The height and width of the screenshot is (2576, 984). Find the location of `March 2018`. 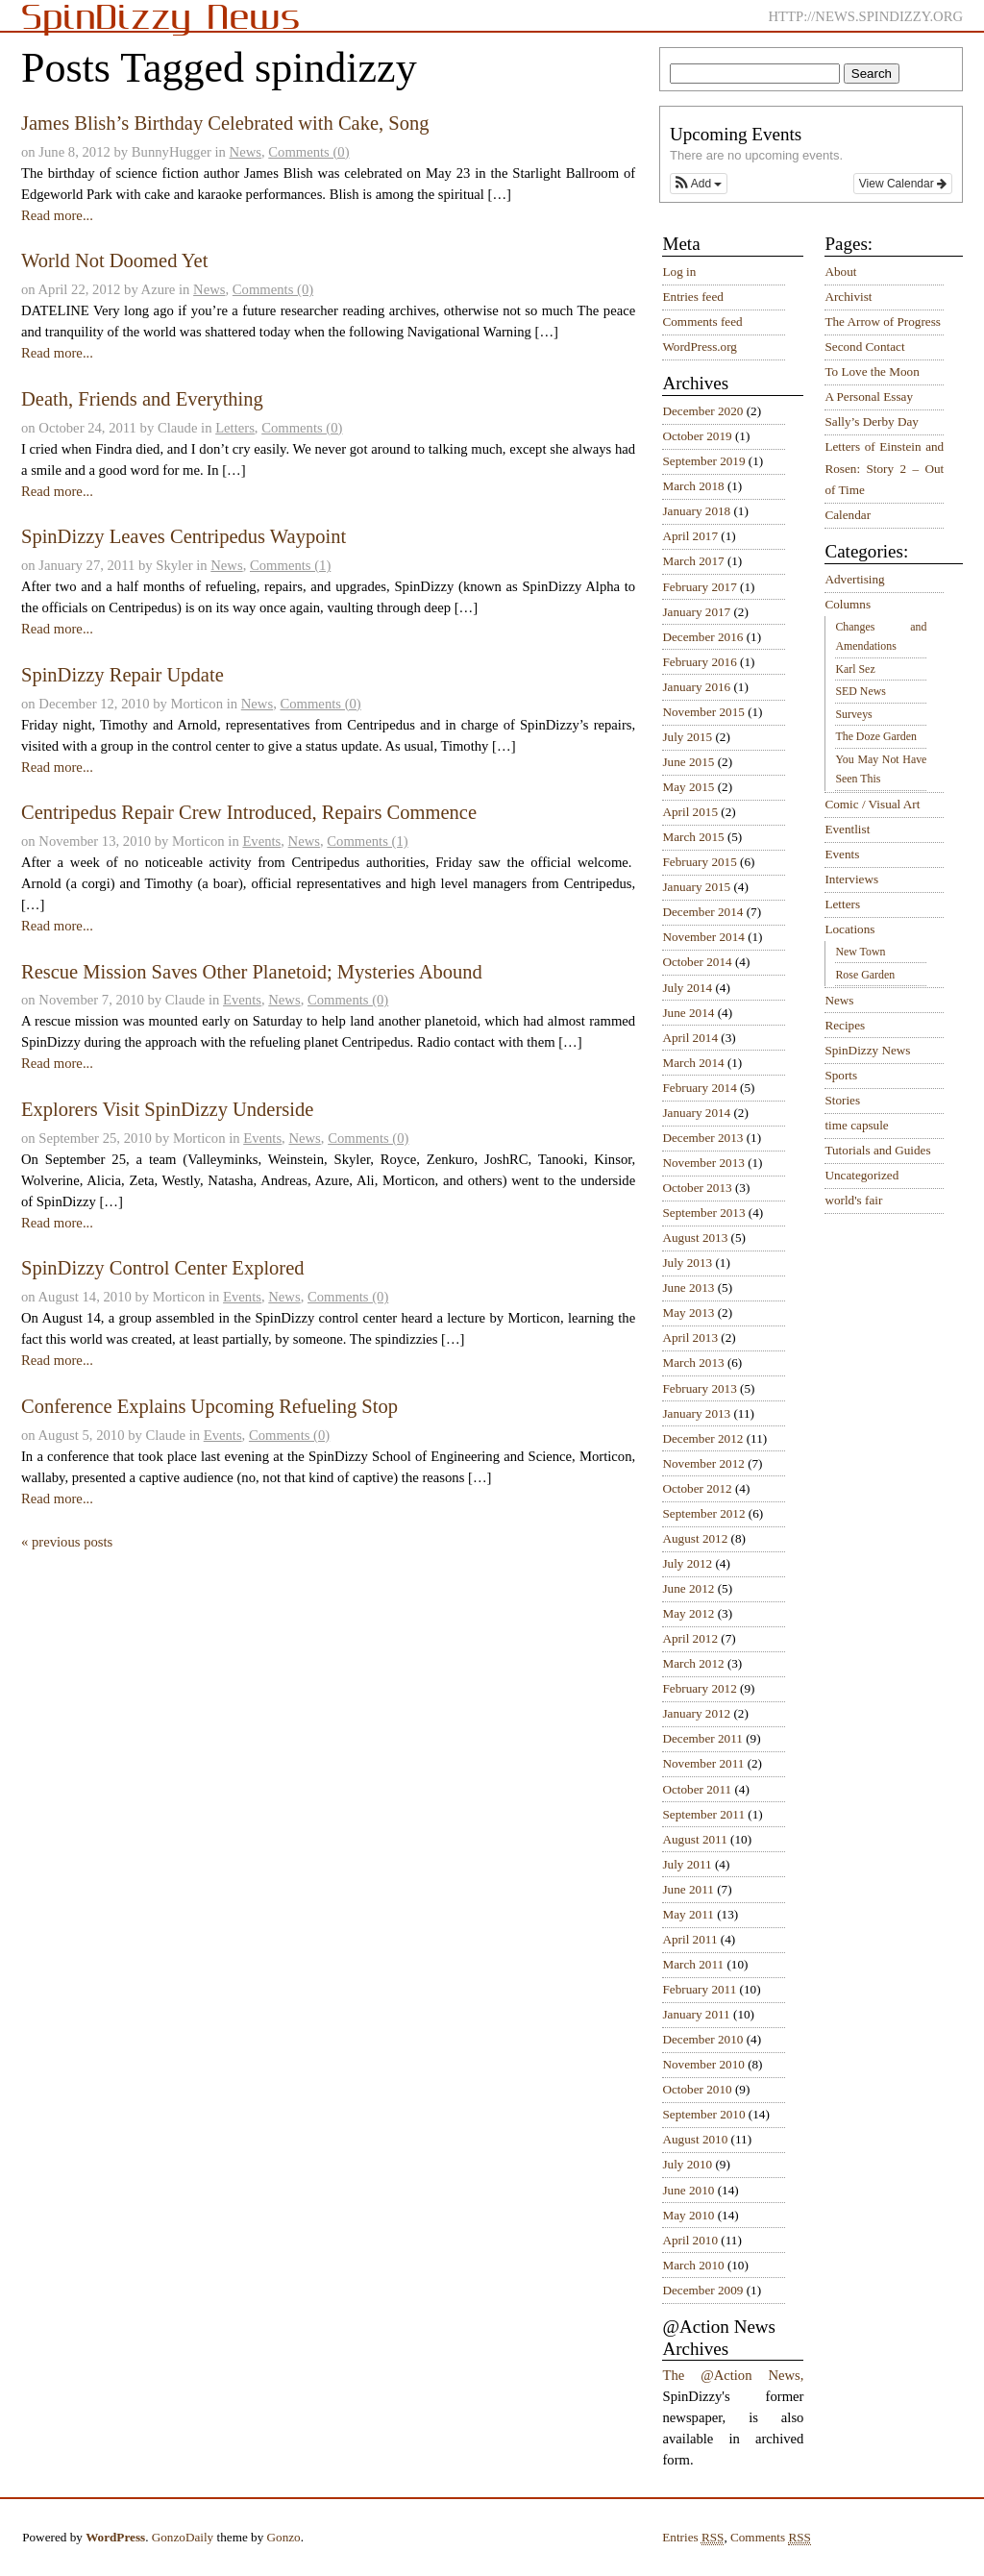

March 2018 is located at coordinates (693, 486).